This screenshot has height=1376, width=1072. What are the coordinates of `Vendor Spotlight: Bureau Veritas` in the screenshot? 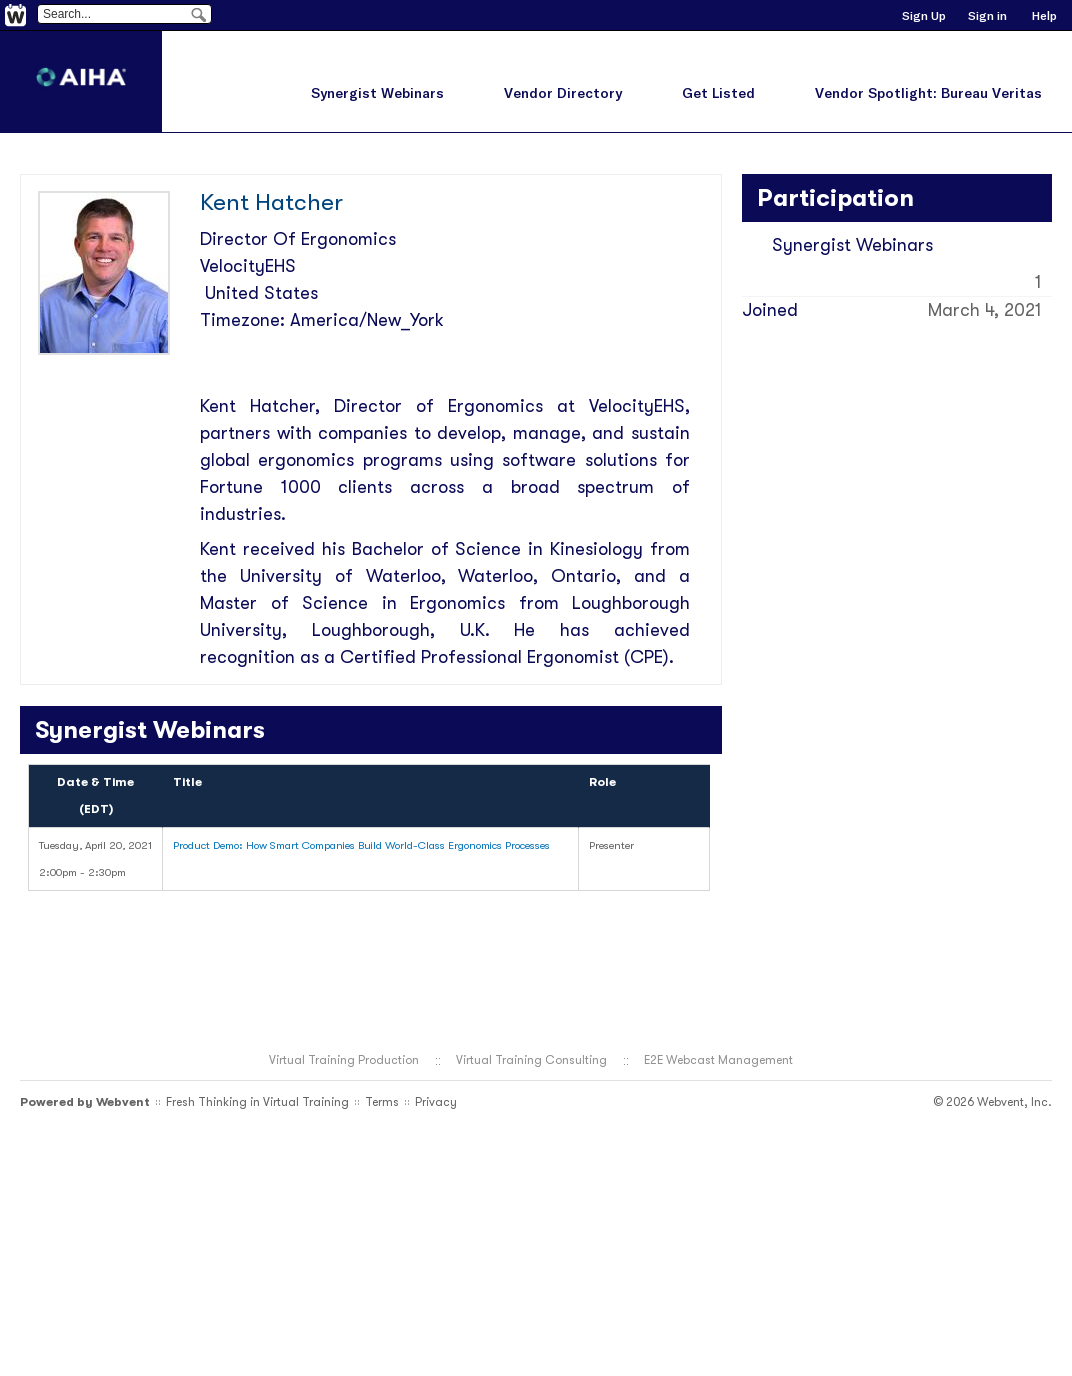 It's located at (928, 93).